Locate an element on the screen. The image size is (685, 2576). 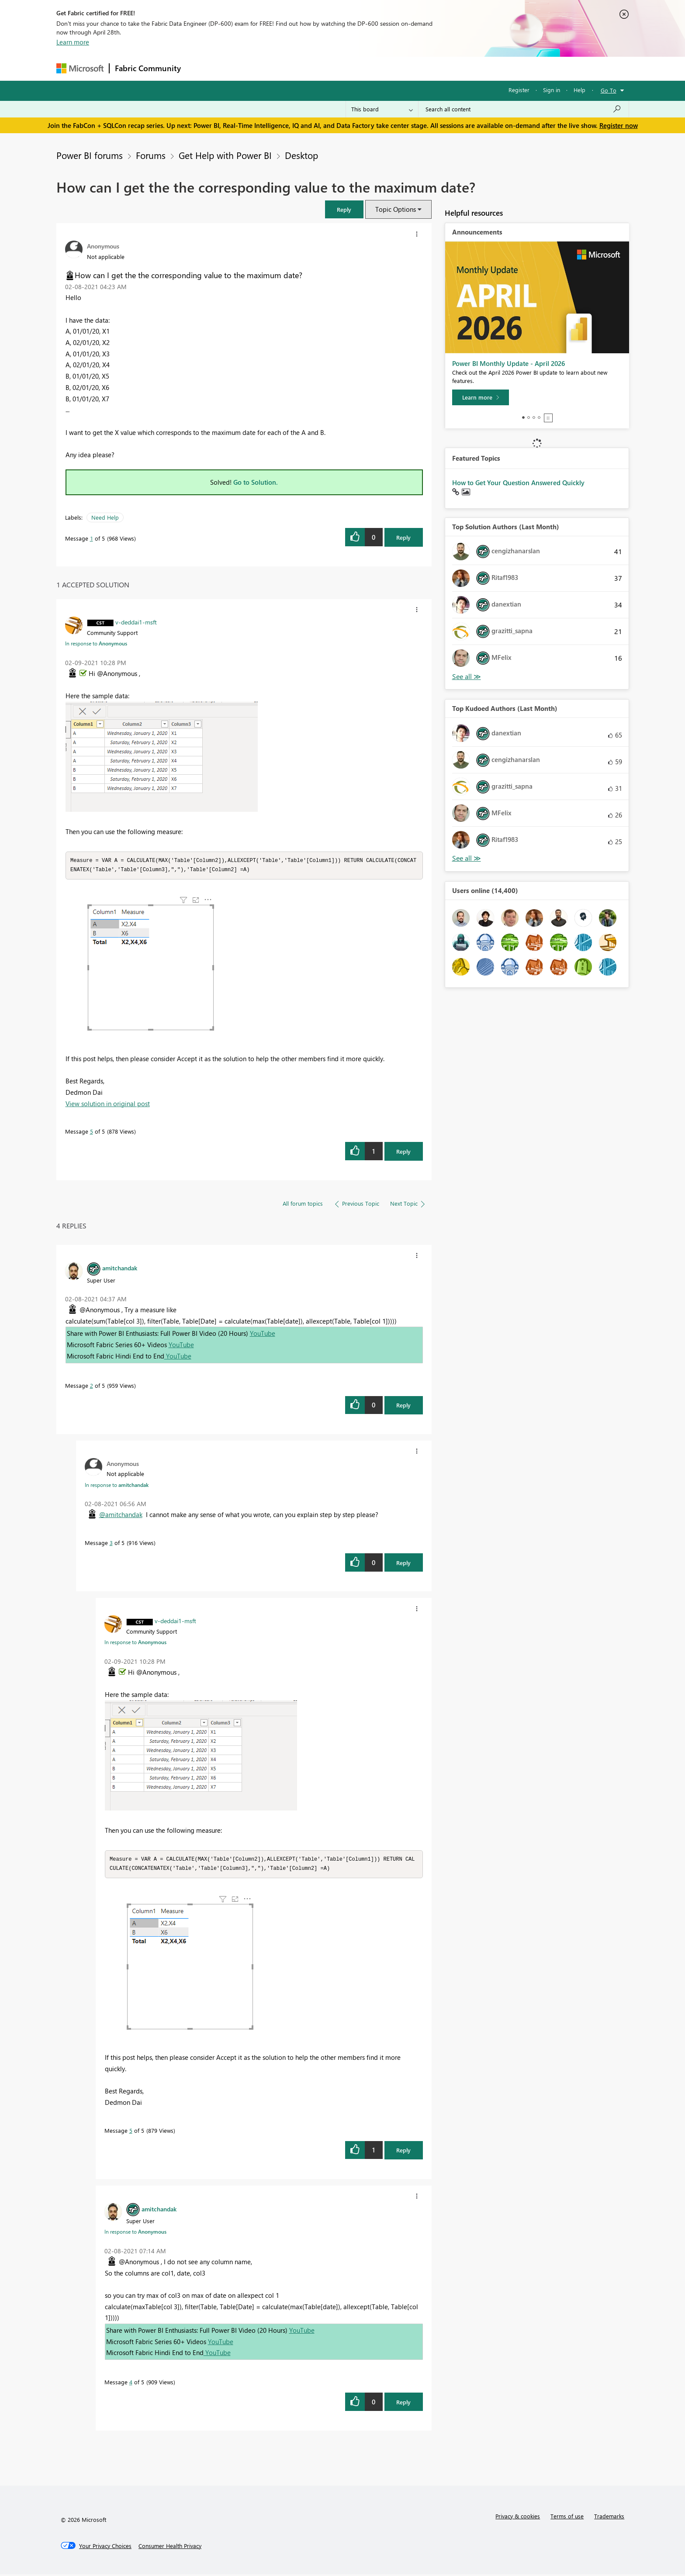
1 [Message 1 of 5] is located at coordinates (91, 538).